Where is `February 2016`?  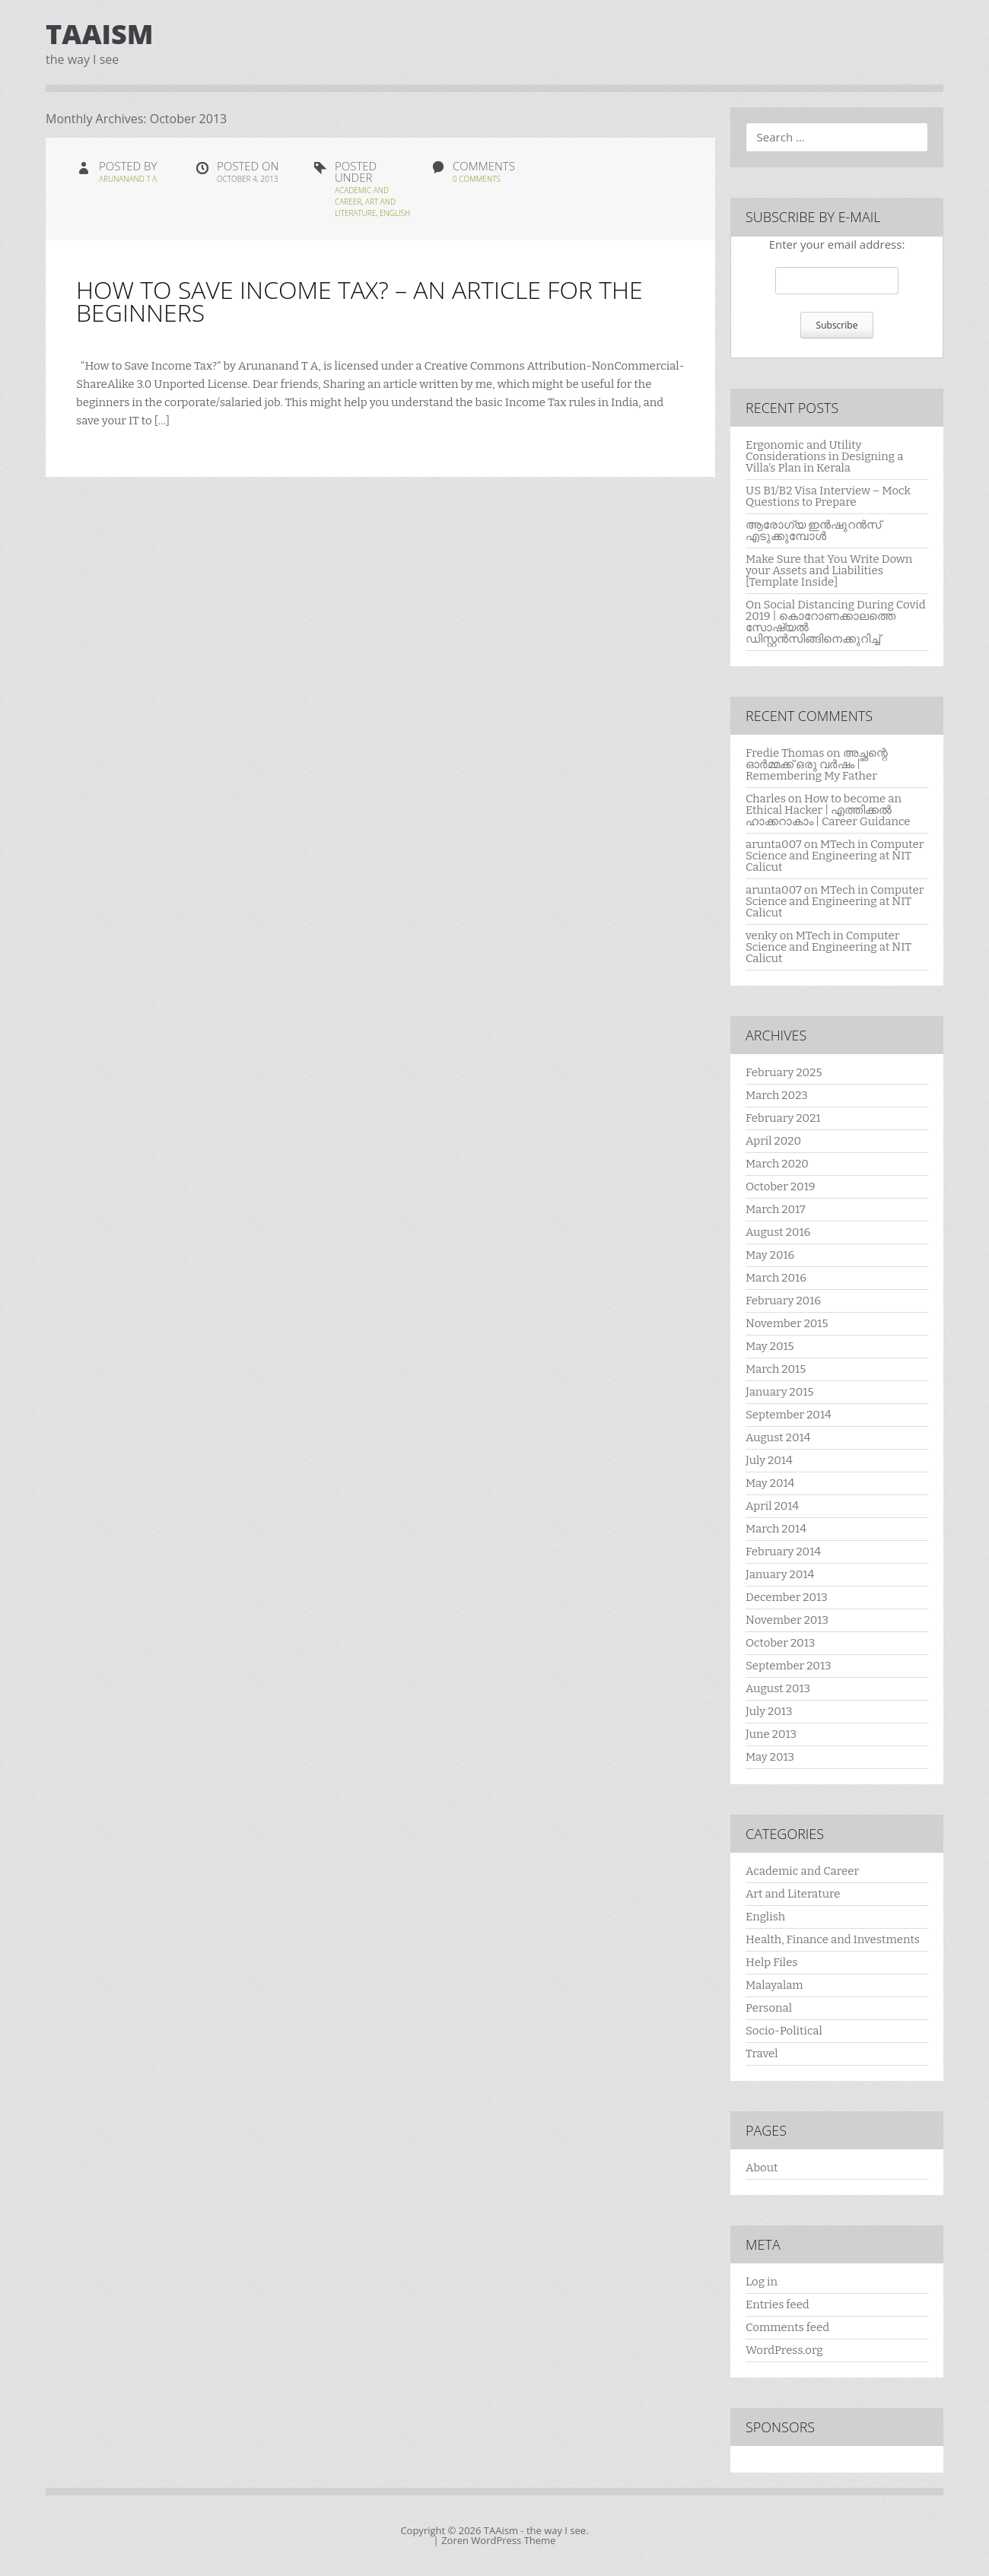
February 2016 is located at coordinates (783, 1300).